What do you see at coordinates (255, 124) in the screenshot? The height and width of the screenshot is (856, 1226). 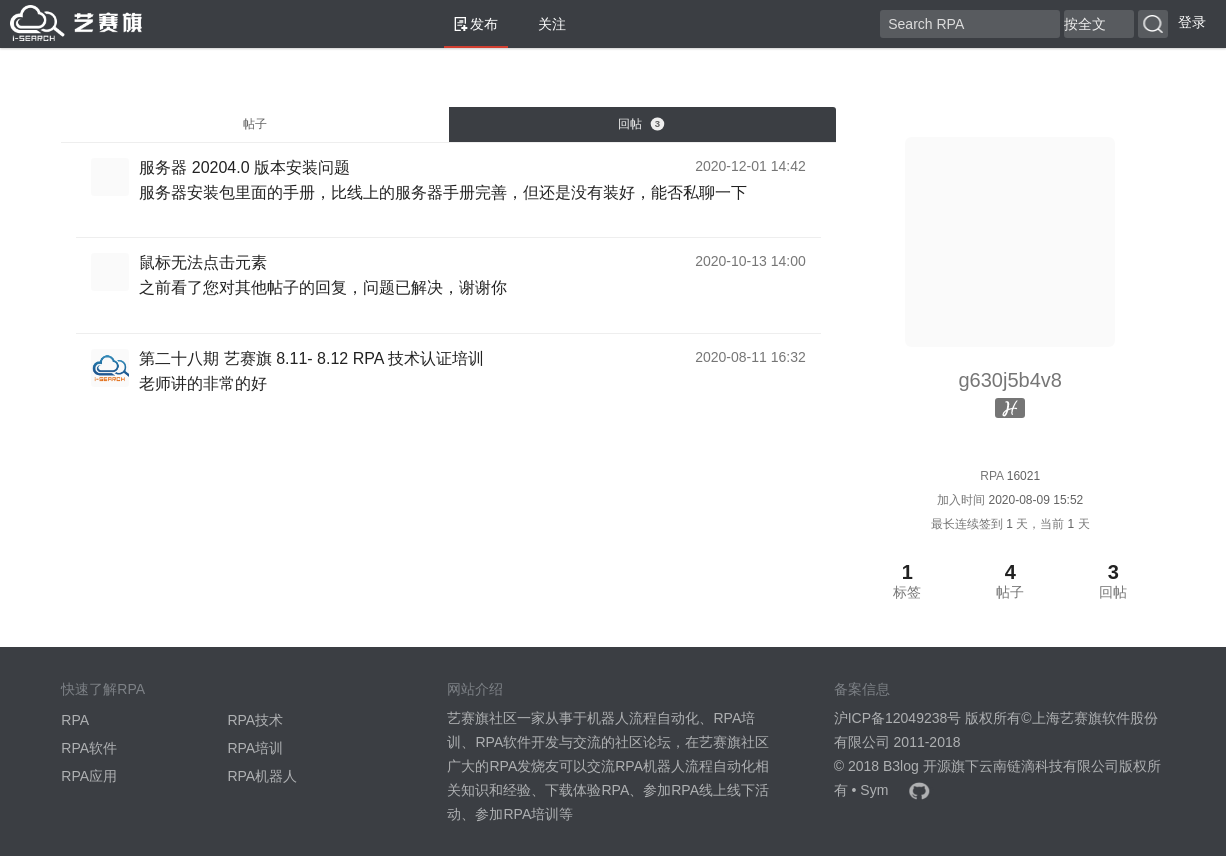 I see `帖子` at bounding box center [255, 124].